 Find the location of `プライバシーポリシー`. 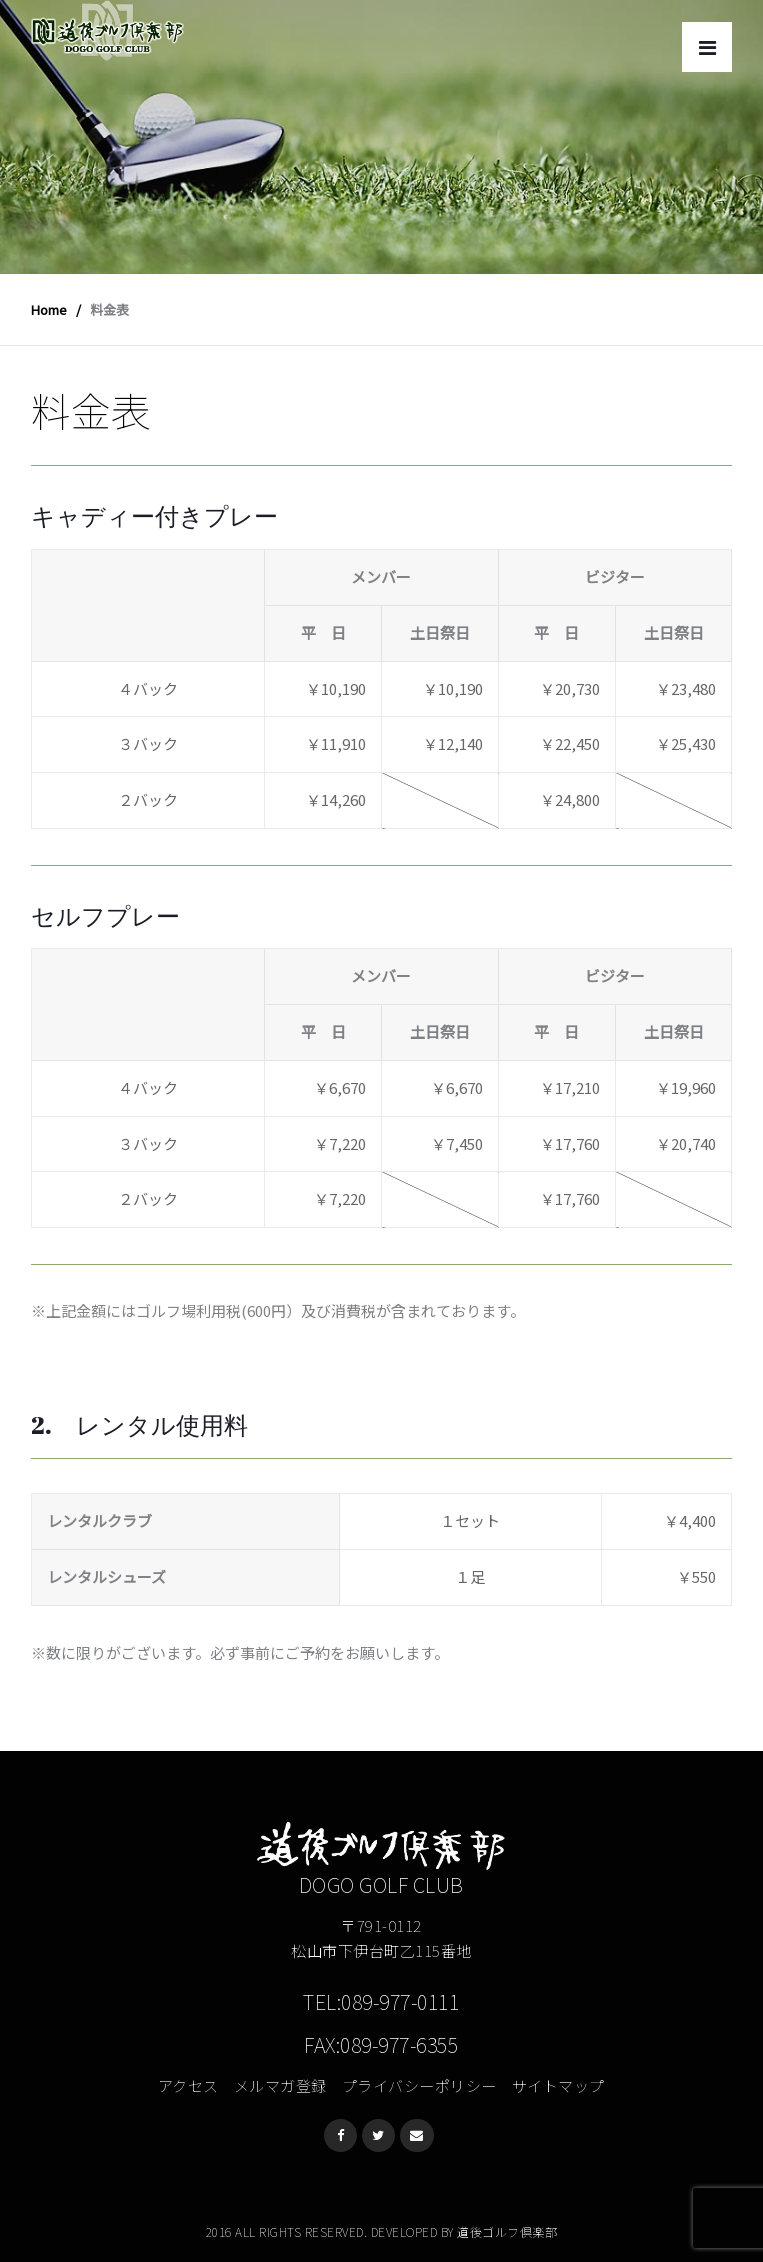

プライバシーポリシー is located at coordinates (419, 2085).